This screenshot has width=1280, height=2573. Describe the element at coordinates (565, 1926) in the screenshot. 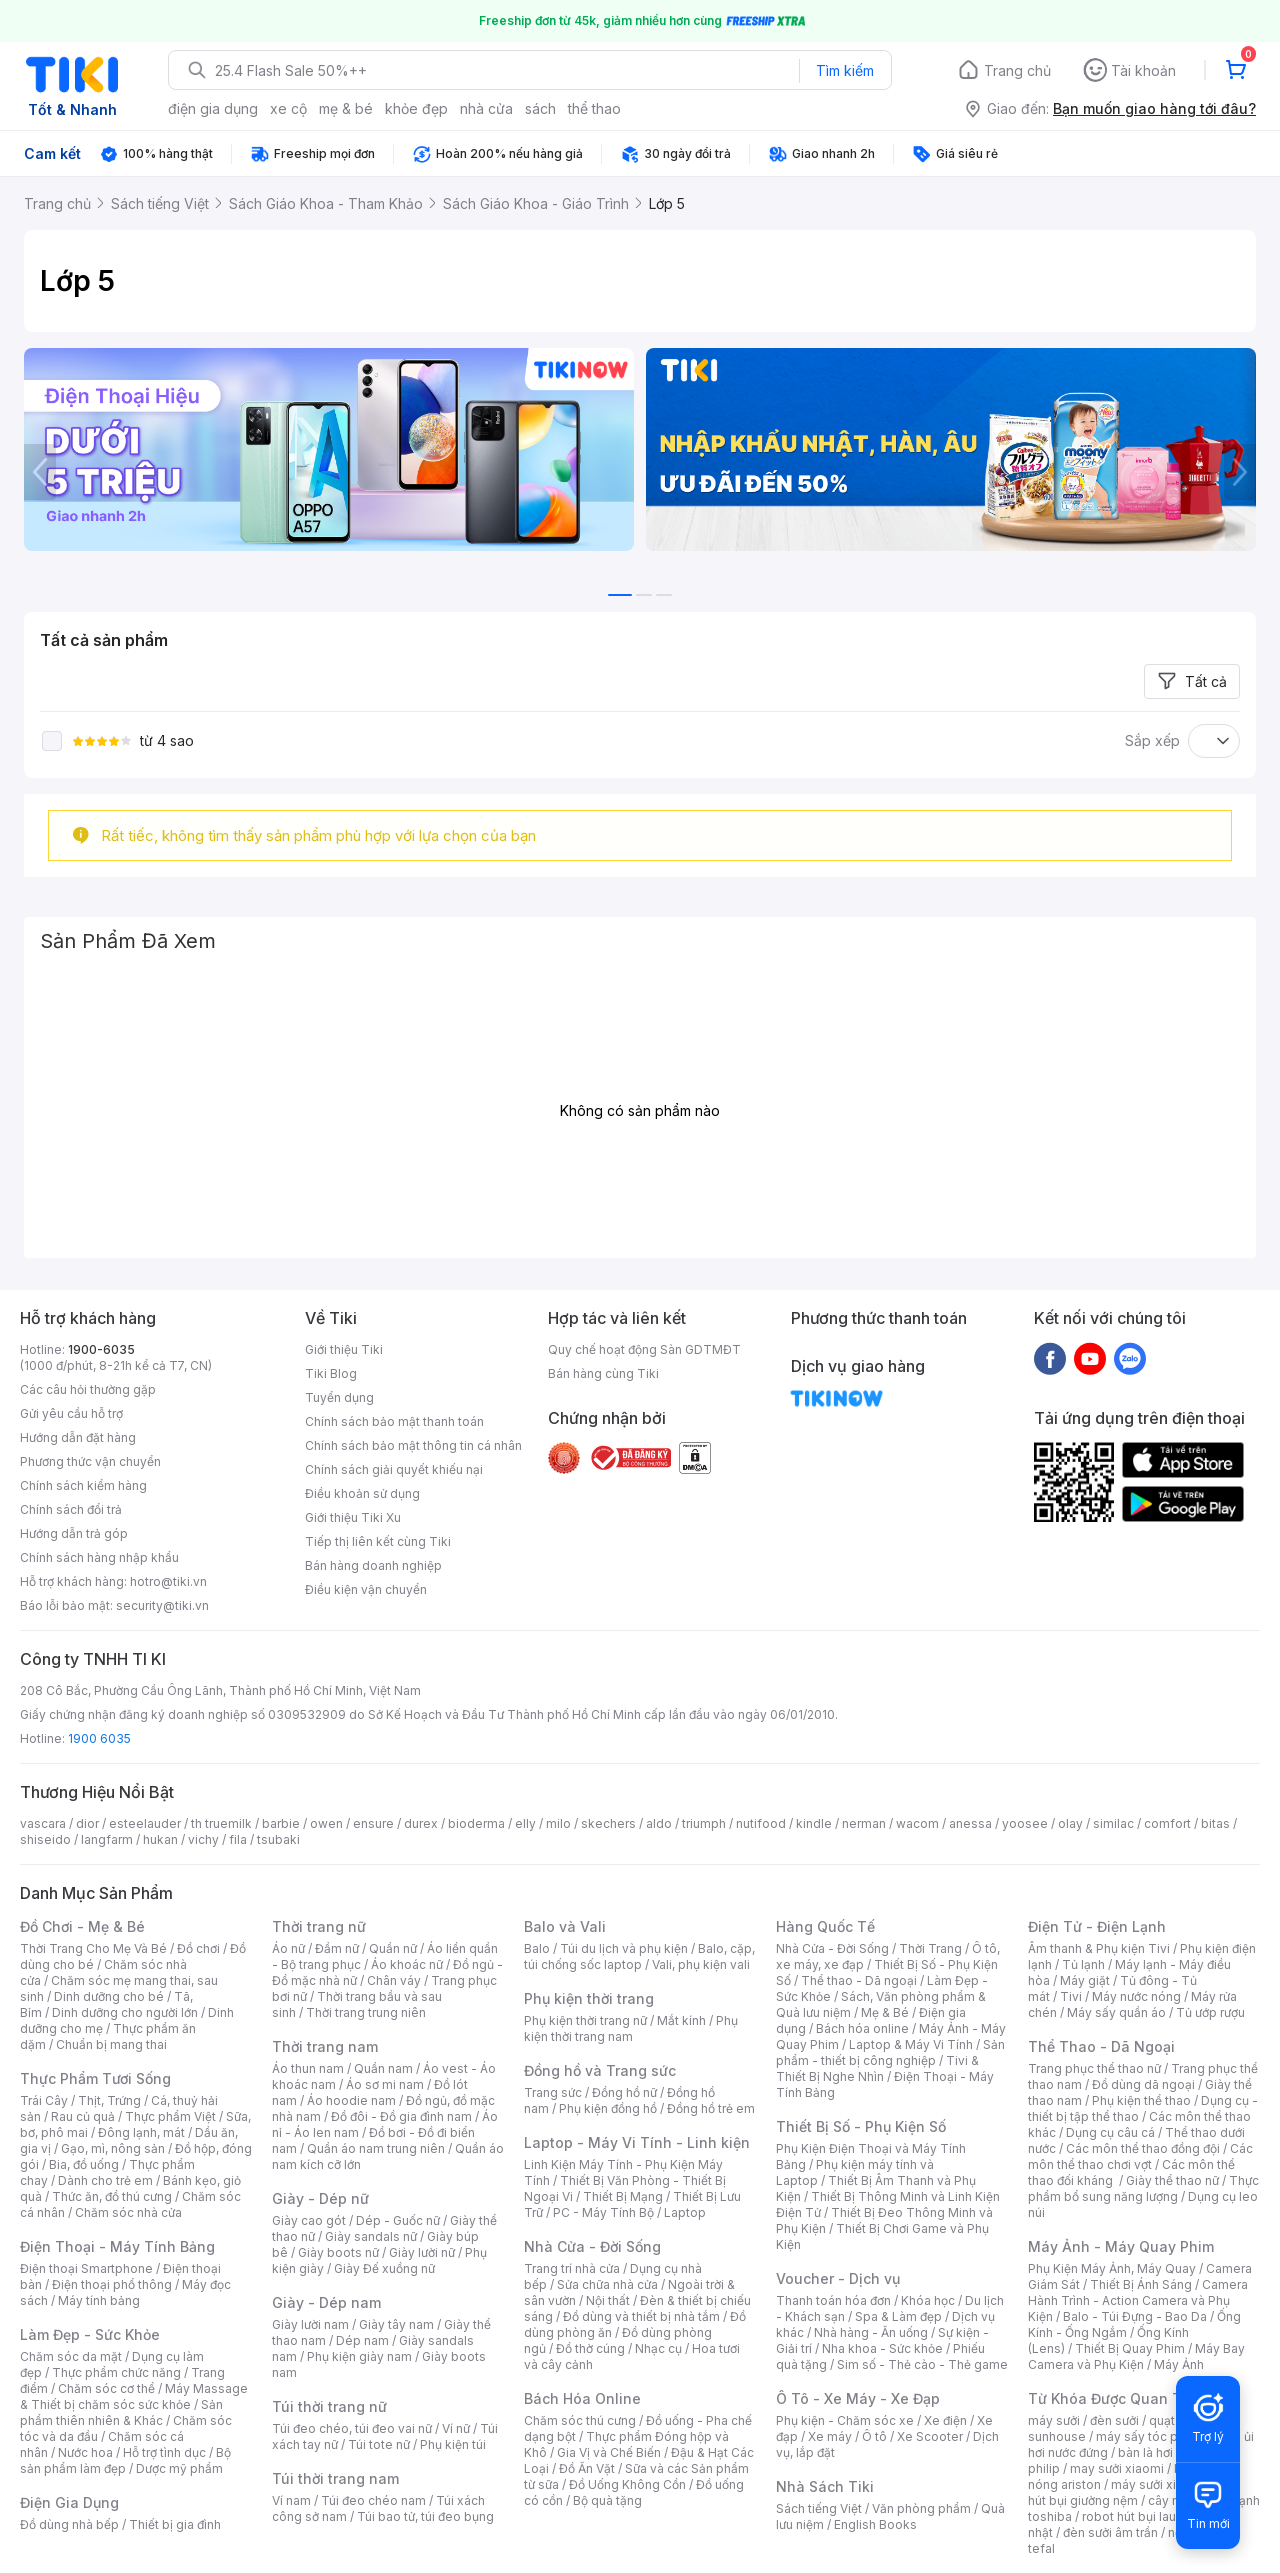

I see `Balo và Vali` at that location.